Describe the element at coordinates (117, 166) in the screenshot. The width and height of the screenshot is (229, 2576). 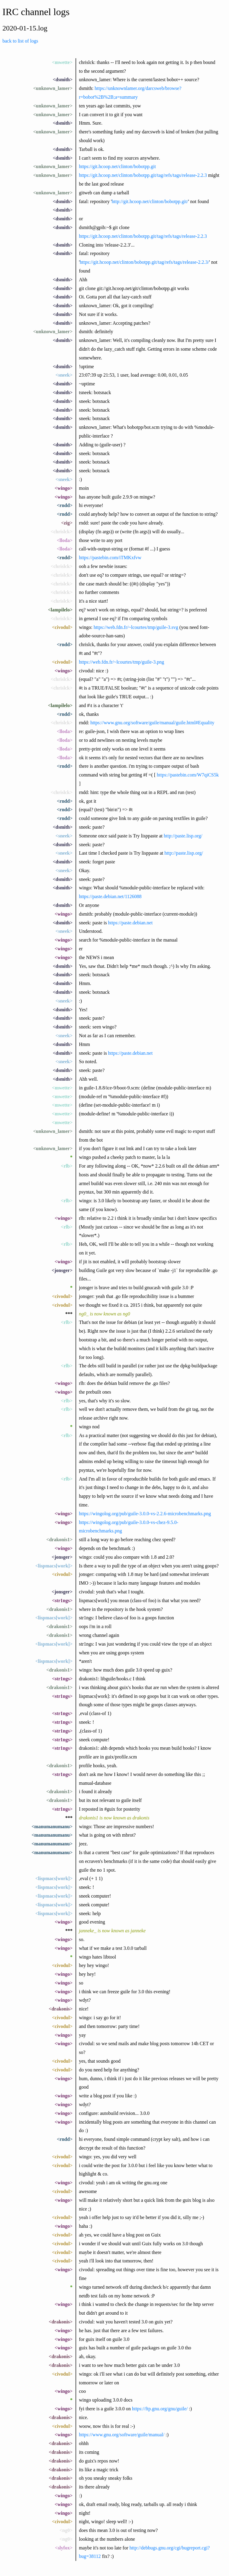
I see `https://git.hcoop.net/clinton/bobotpp.git` at that location.